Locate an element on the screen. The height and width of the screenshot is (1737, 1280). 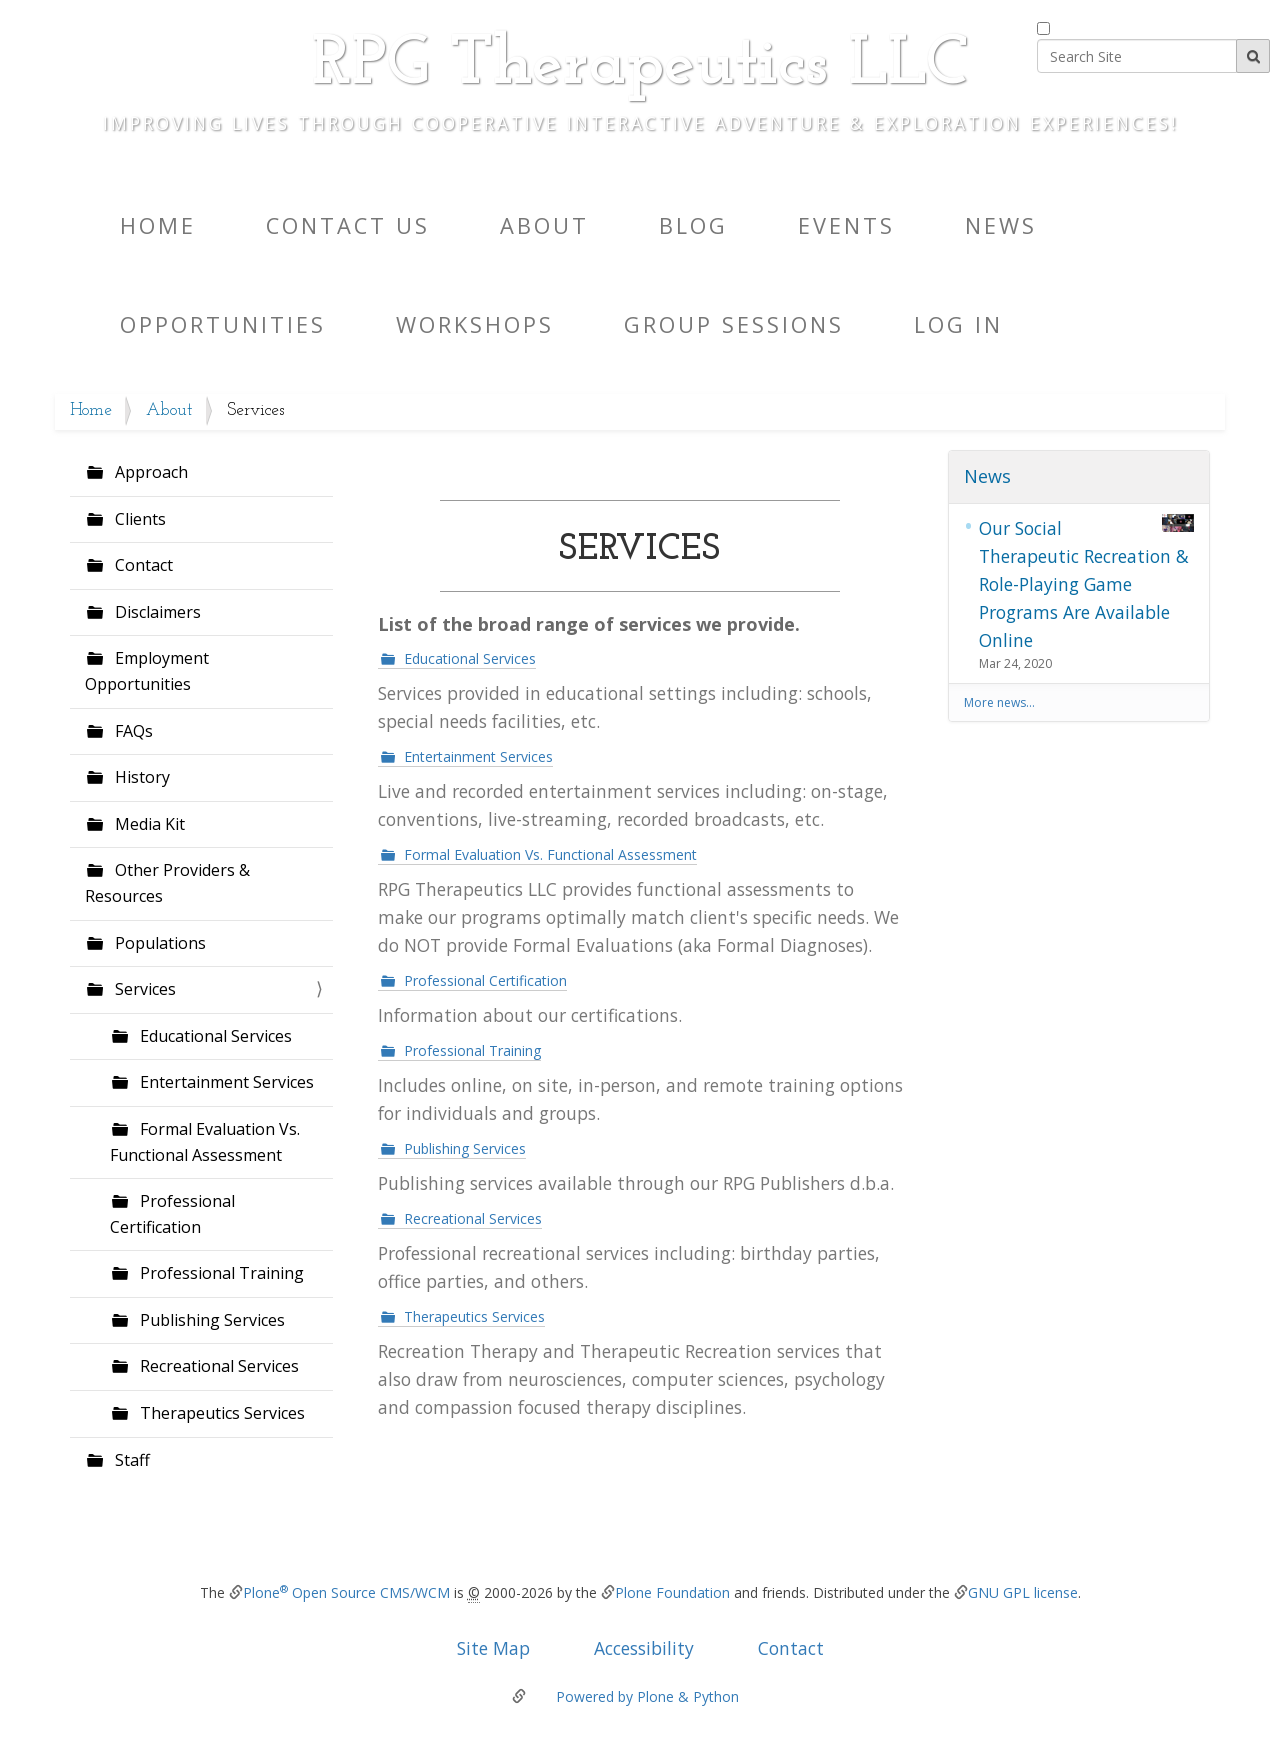
Professional Certification is located at coordinates (172, 1214).